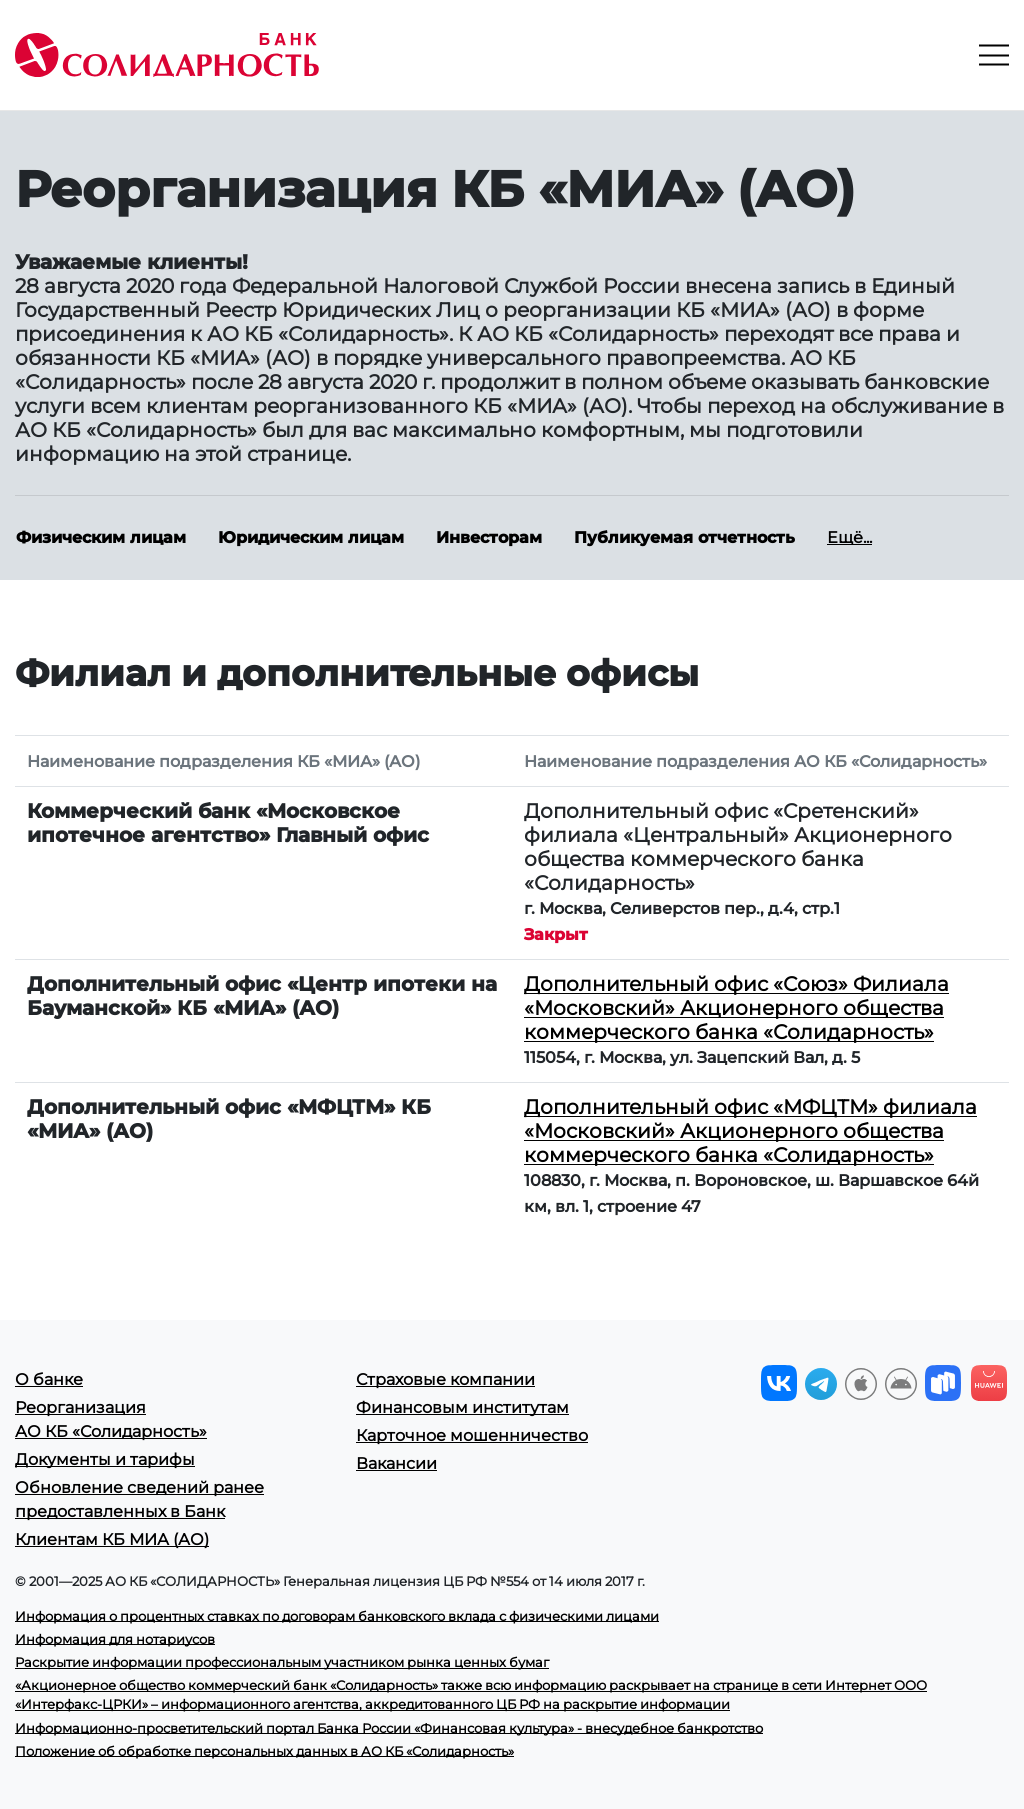  What do you see at coordinates (472, 1435) in the screenshot?
I see `Карточное мошенничество` at bounding box center [472, 1435].